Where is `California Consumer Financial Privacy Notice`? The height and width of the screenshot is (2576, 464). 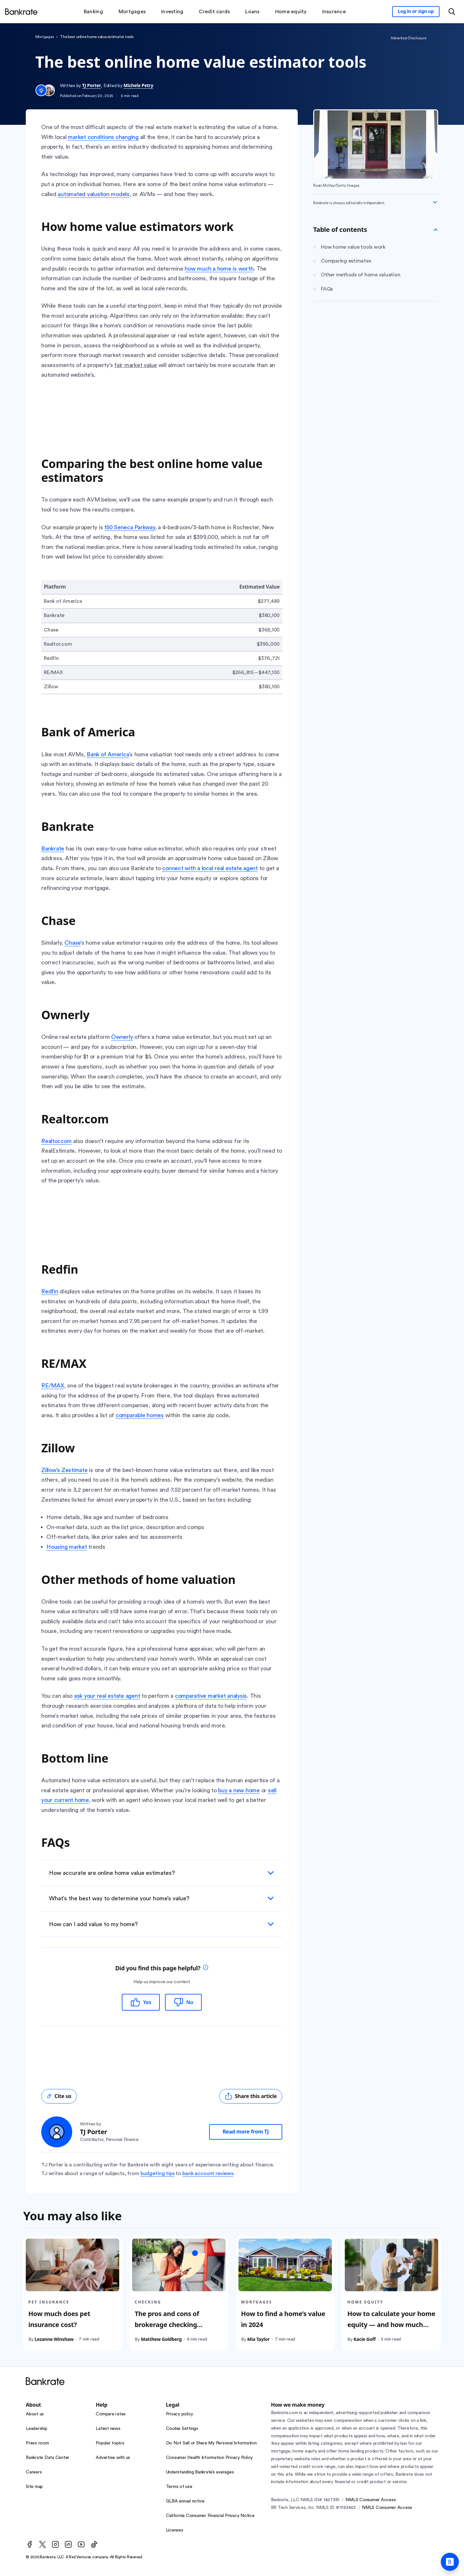 California Consumer Financial Privacy Notice is located at coordinates (210, 2515).